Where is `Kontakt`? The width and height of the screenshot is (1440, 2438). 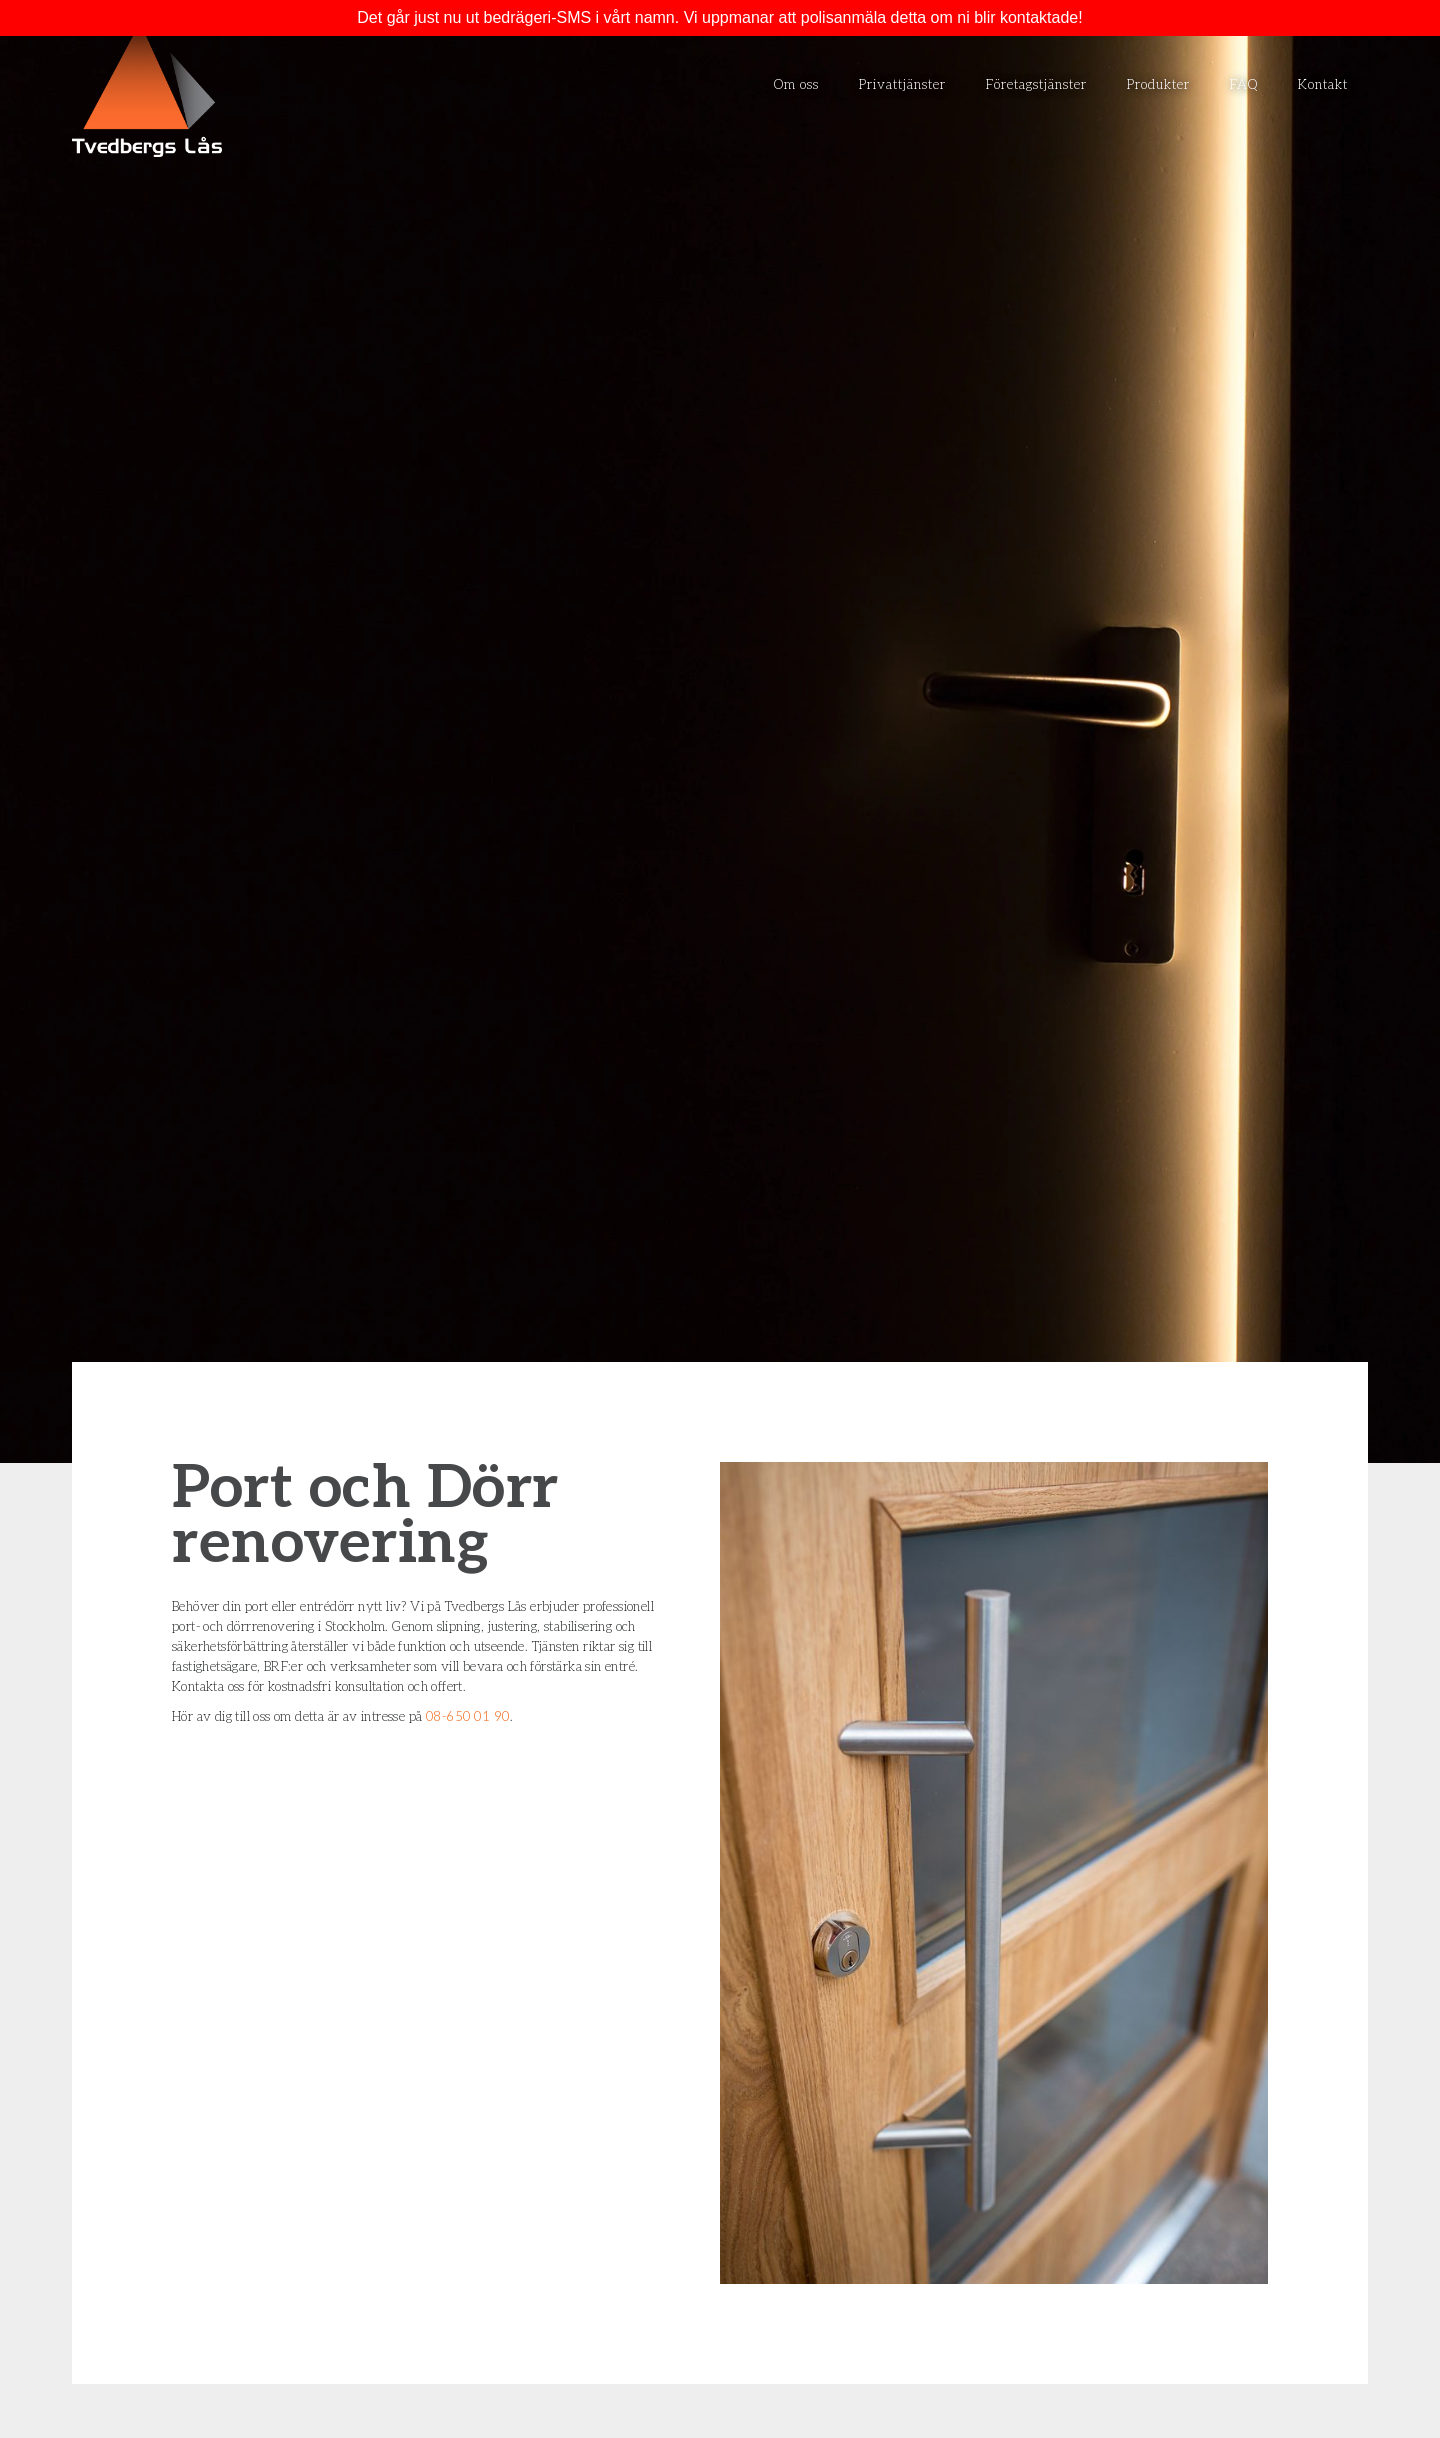
Kontakt is located at coordinates (1323, 85).